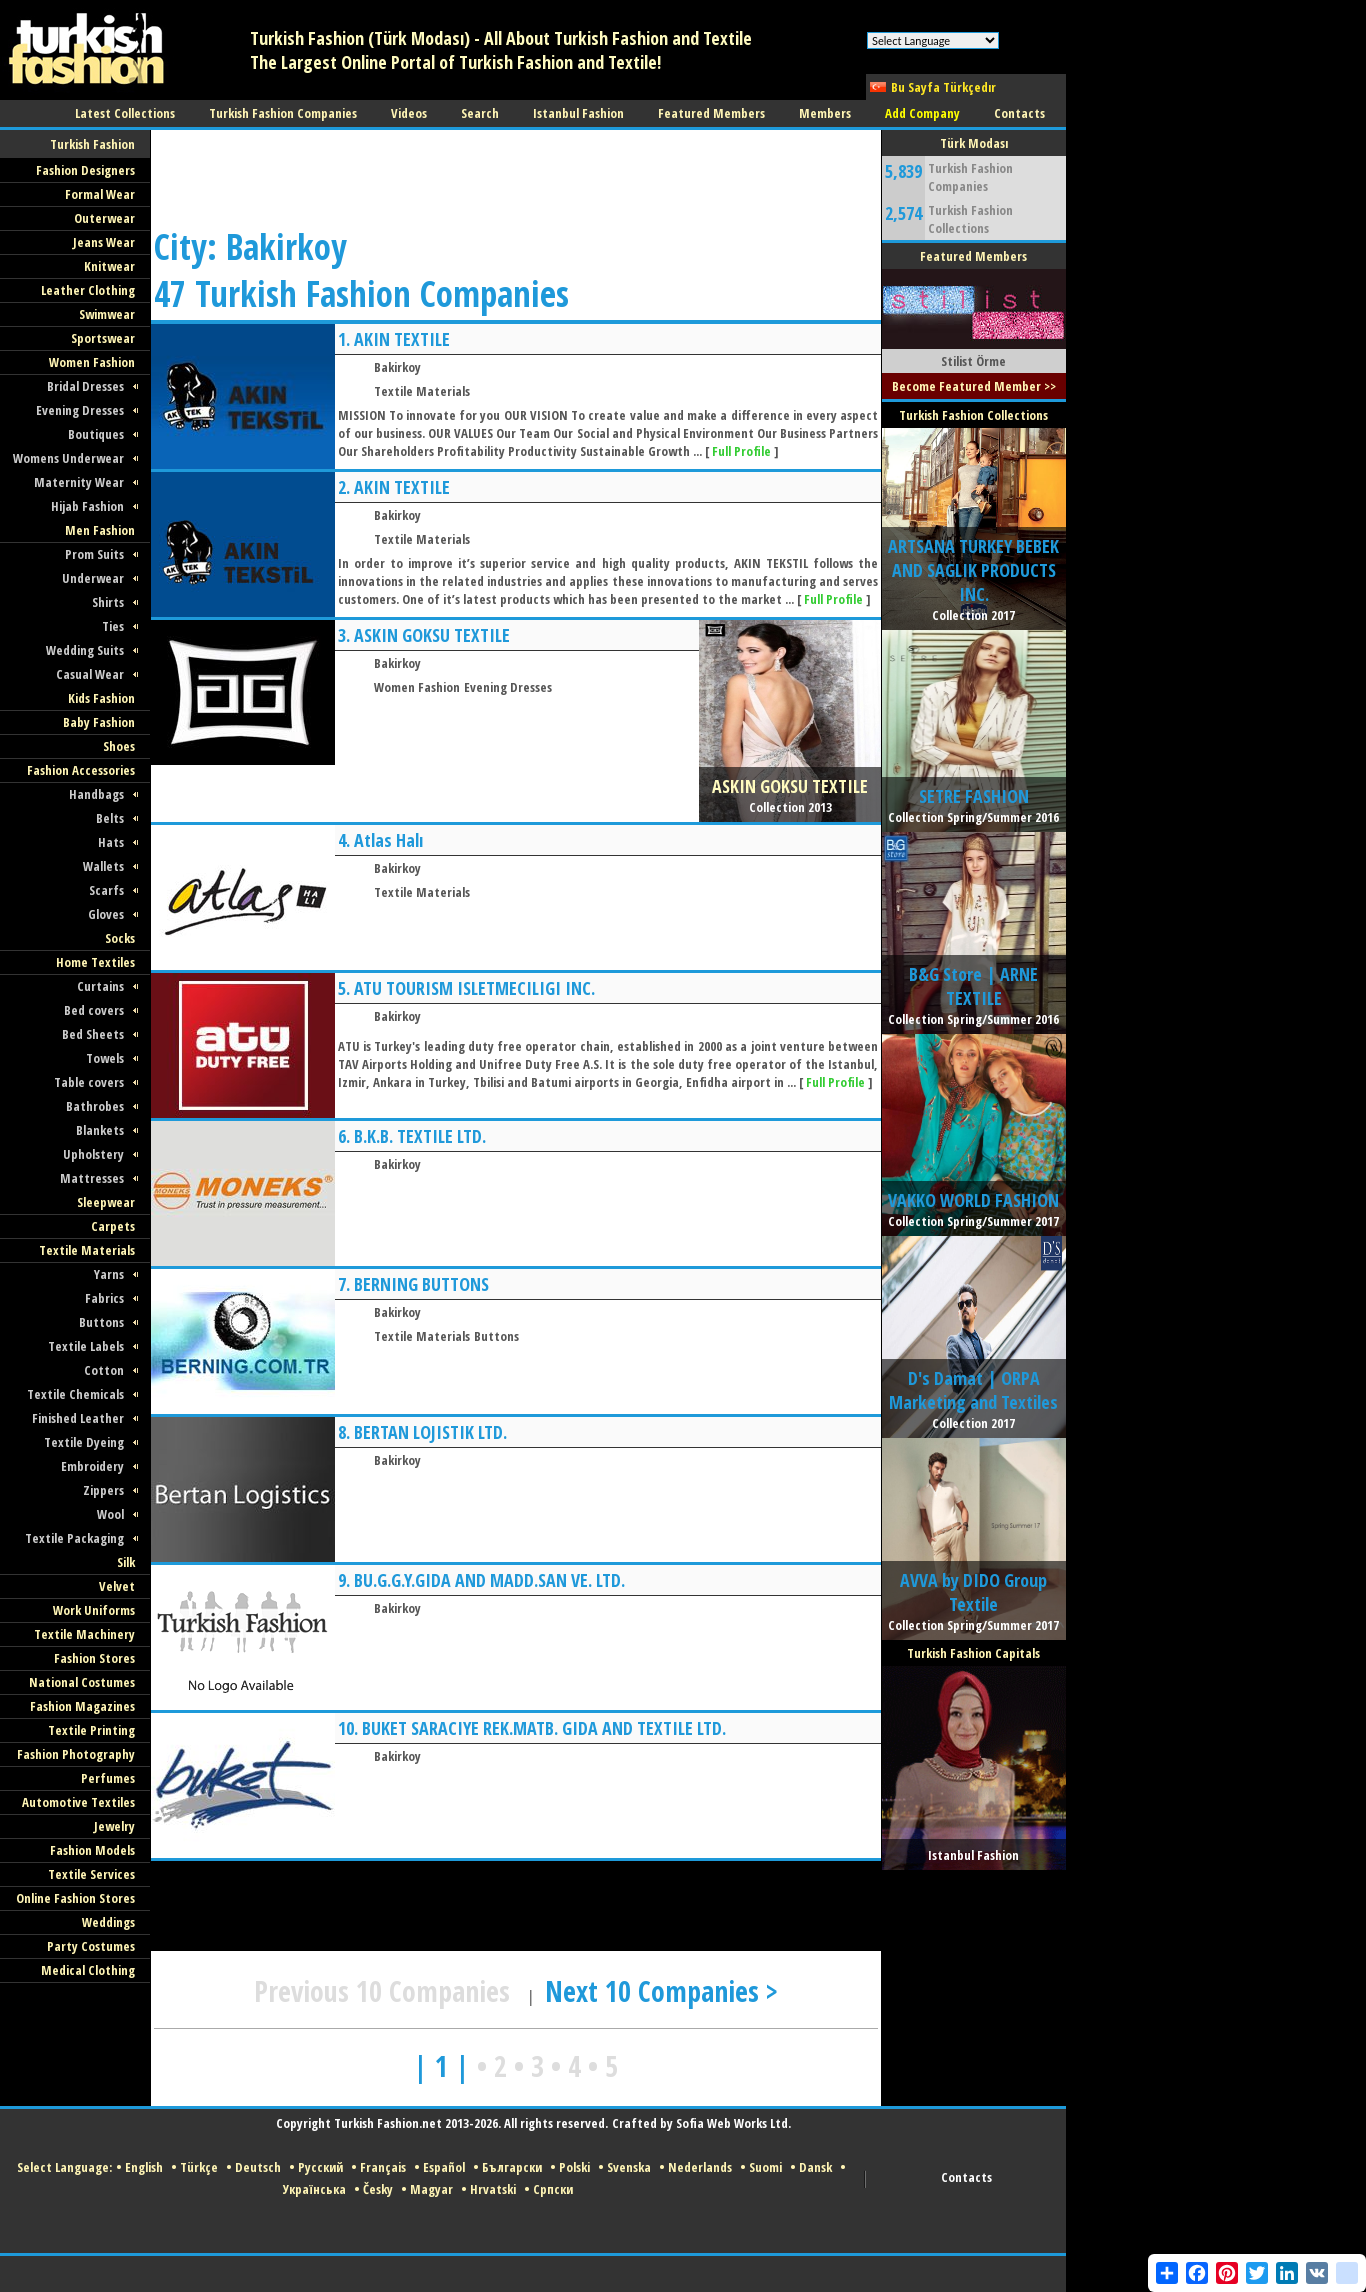  I want to click on Français, so click(383, 2167).